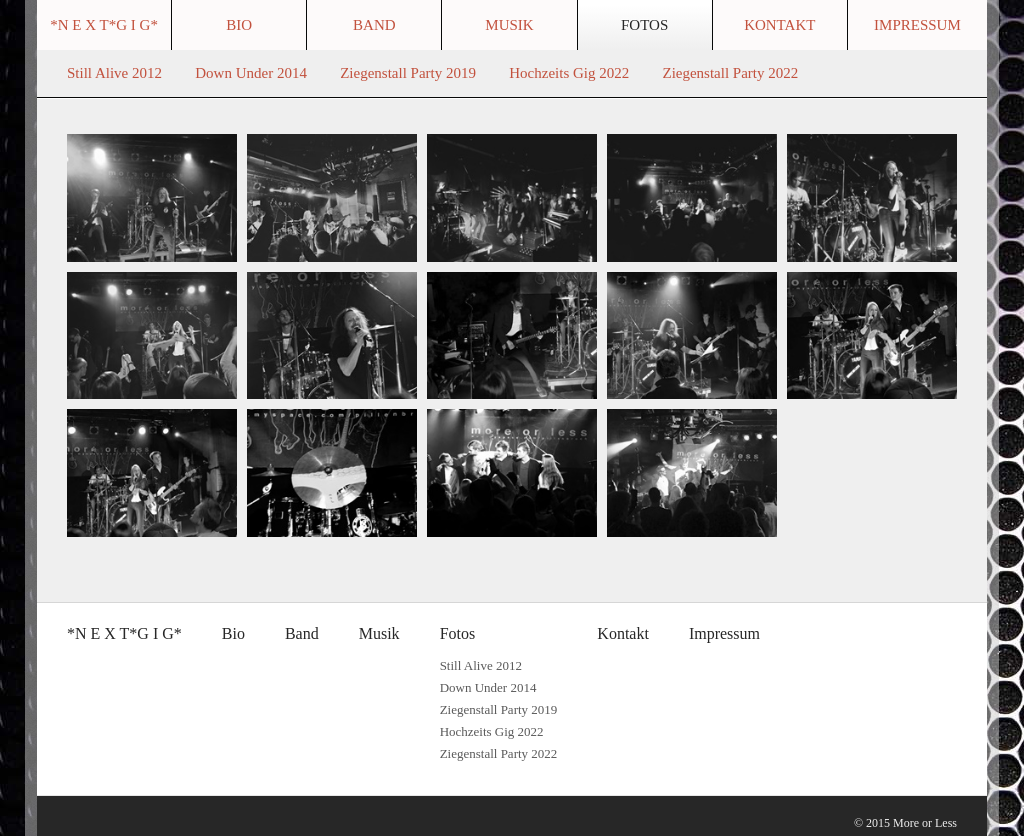  I want to click on Down Under 2014, so click(251, 73).